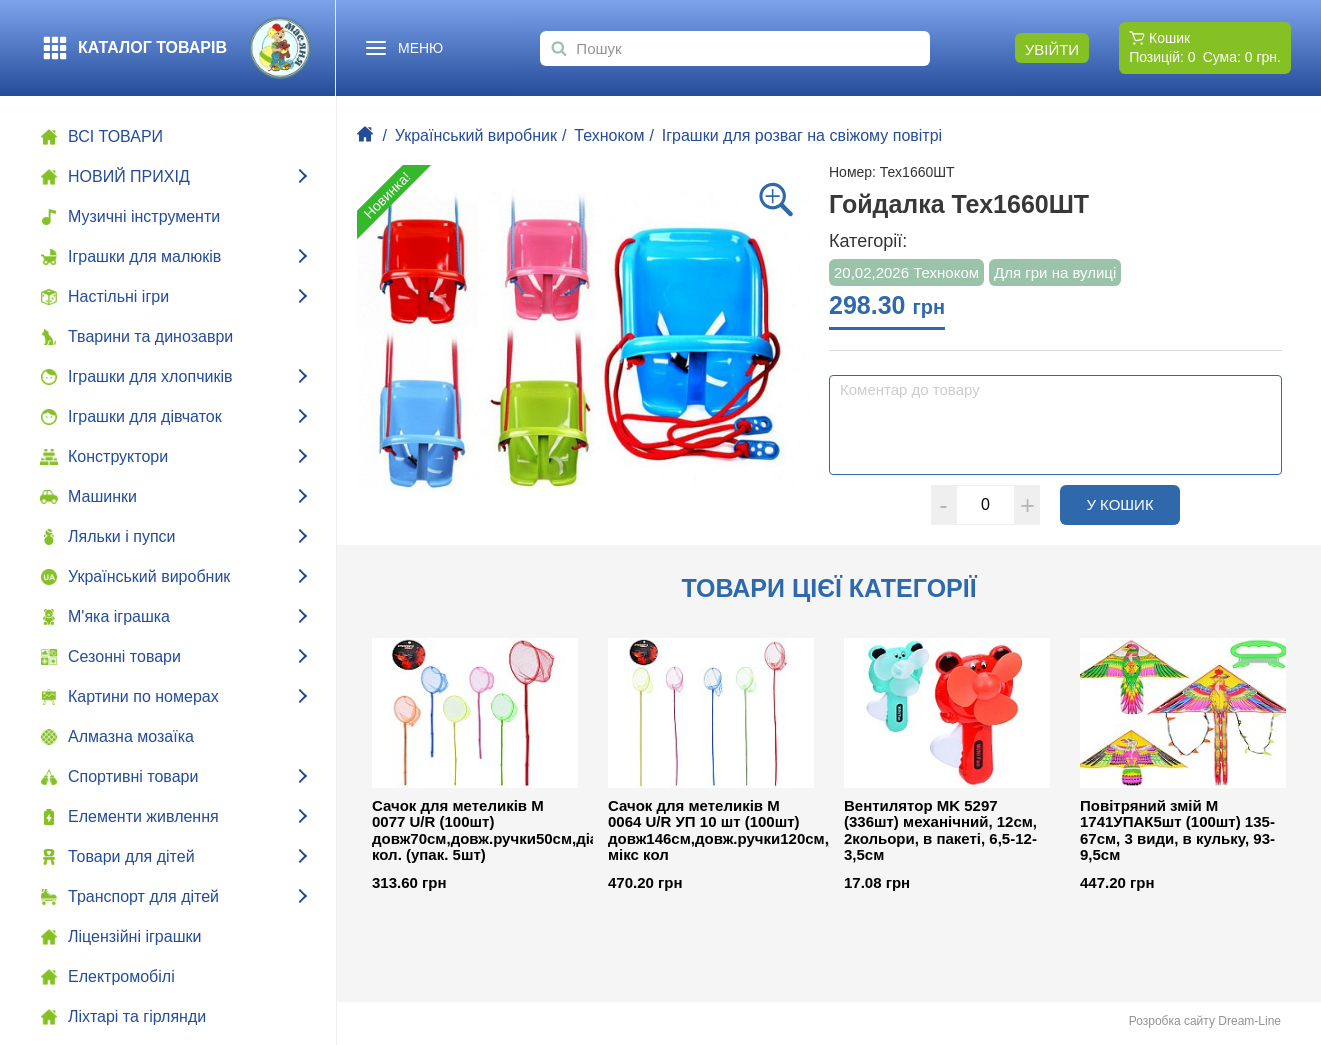 This screenshot has width=1321, height=1045. I want to click on Сачок для метеликів M 0064 U/R УП 10 шт (100шт) довж146см,довж.ручки120см,діам26см,бамбук, мікс кол, so click(711, 831).